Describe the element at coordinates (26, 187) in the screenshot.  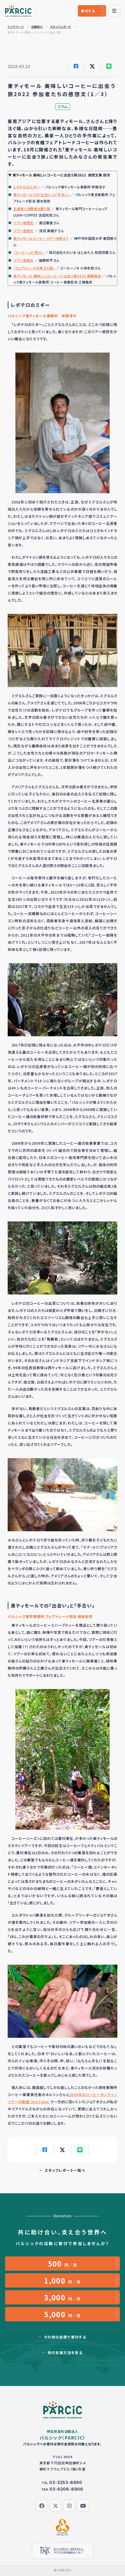
I see `レボテロのミギー` at that location.